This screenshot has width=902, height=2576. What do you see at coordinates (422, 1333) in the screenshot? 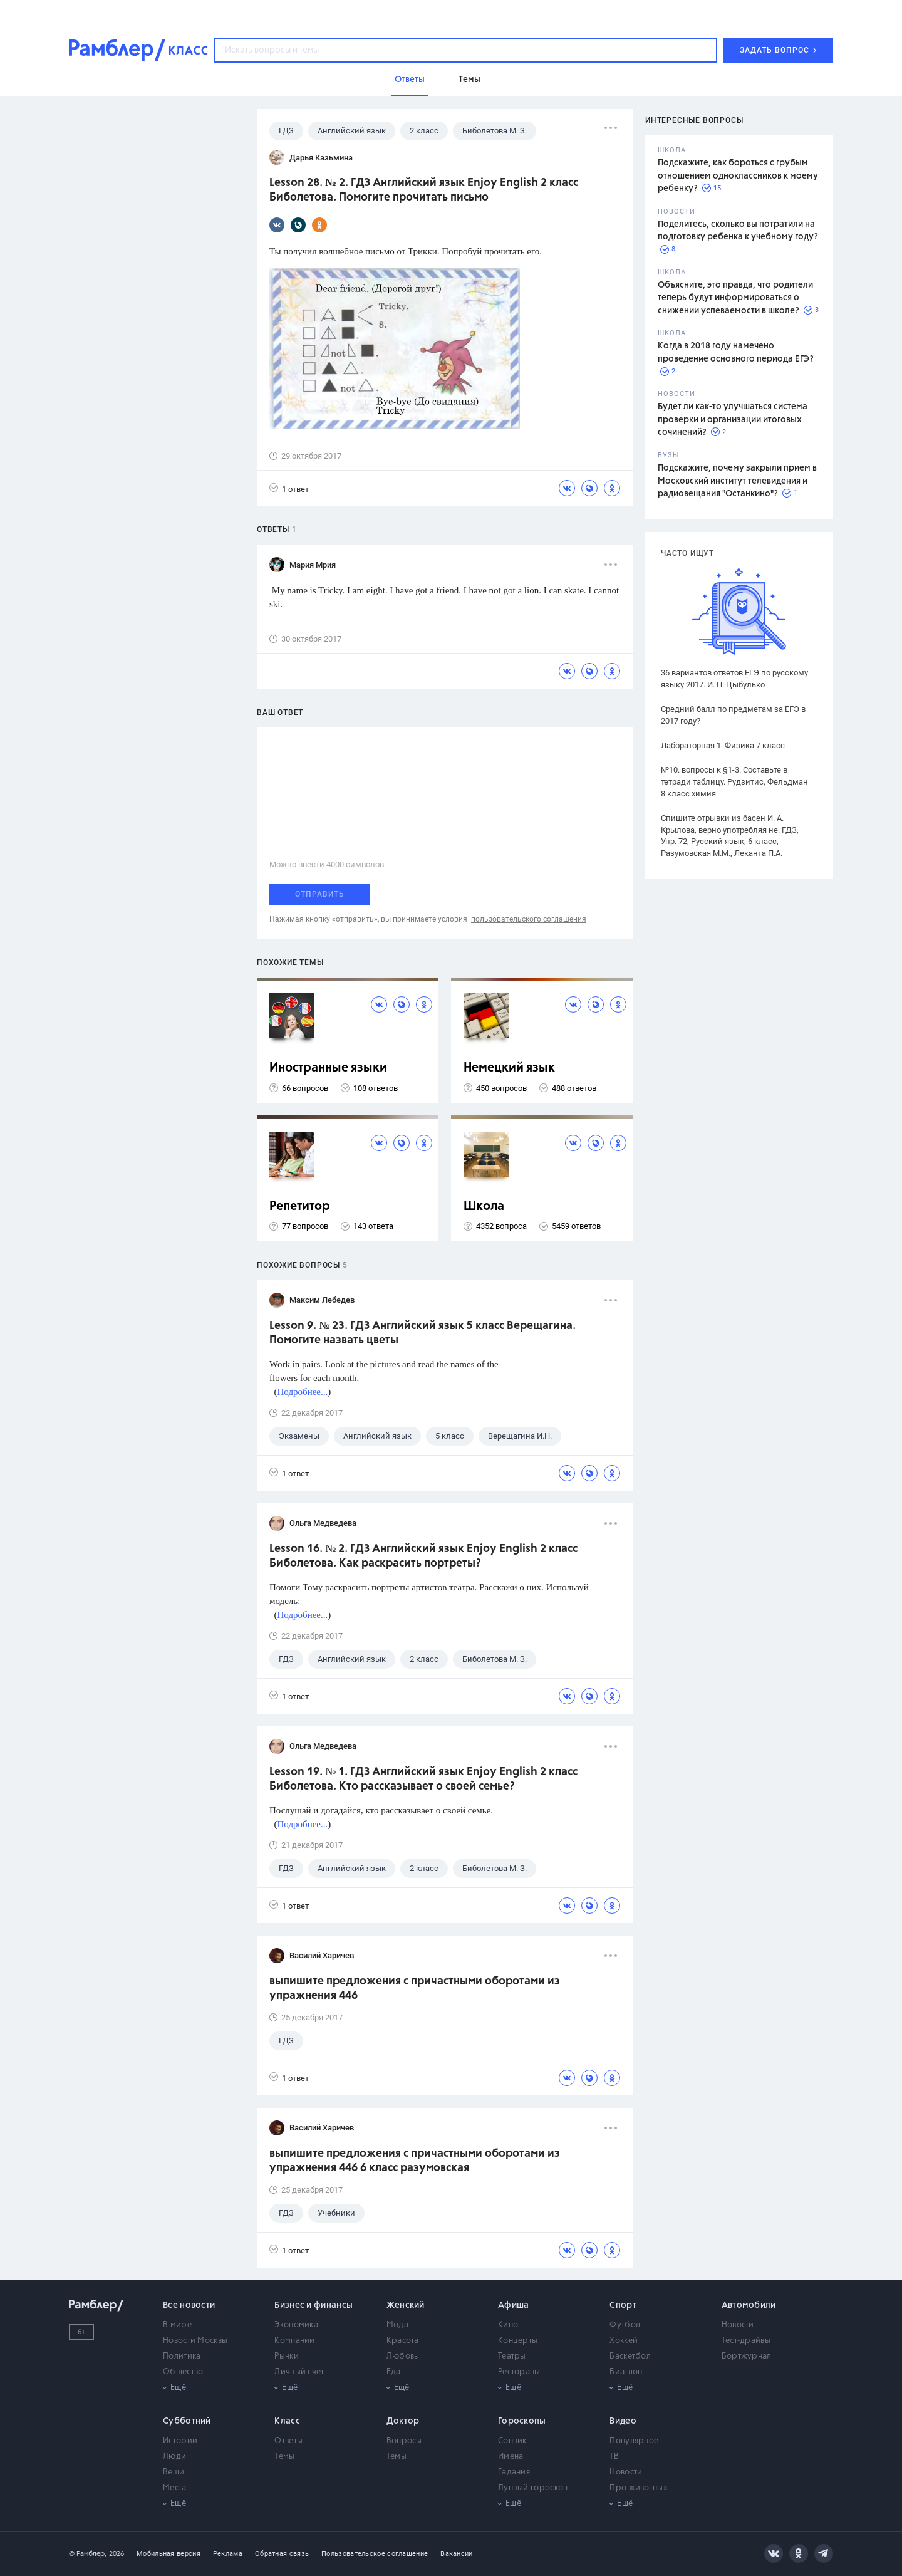
I see `Lesson 9. № 23. ГДЗ Английский язык 5 класс Верещагина. Помогите назвать цветы` at bounding box center [422, 1333].